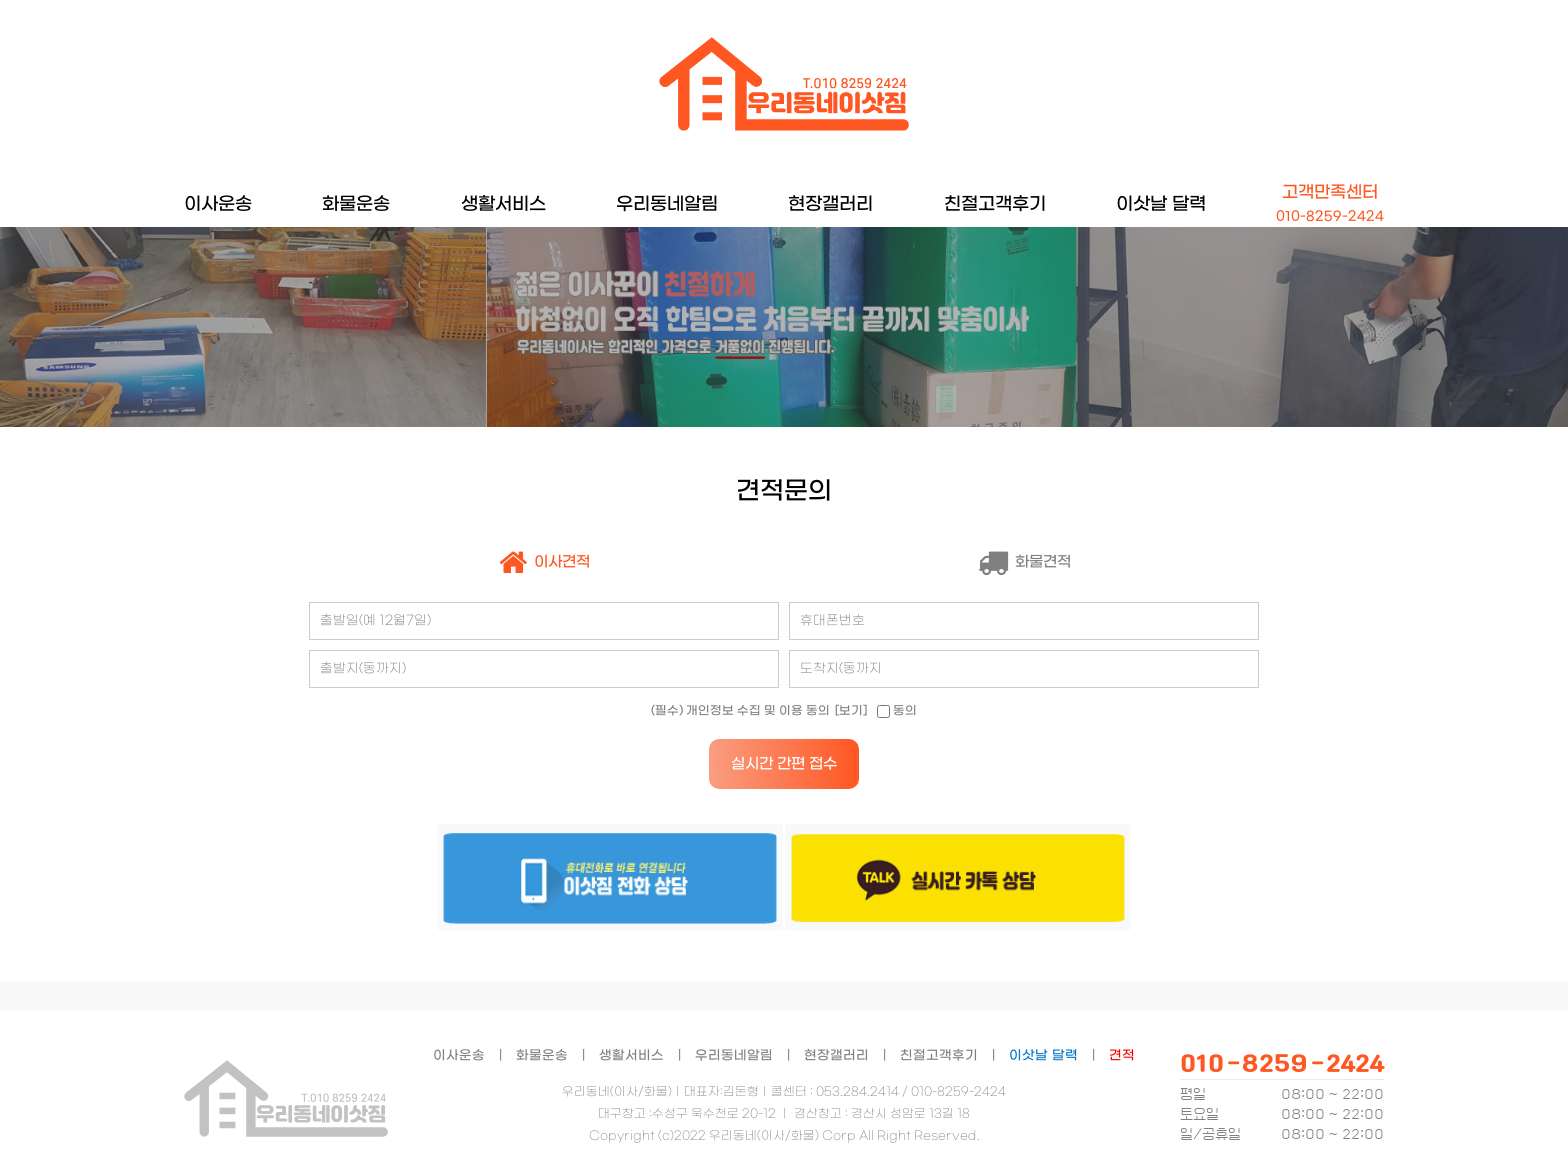 The width and height of the screenshot is (1568, 1157). I want to click on 이사운송, so click(218, 204).